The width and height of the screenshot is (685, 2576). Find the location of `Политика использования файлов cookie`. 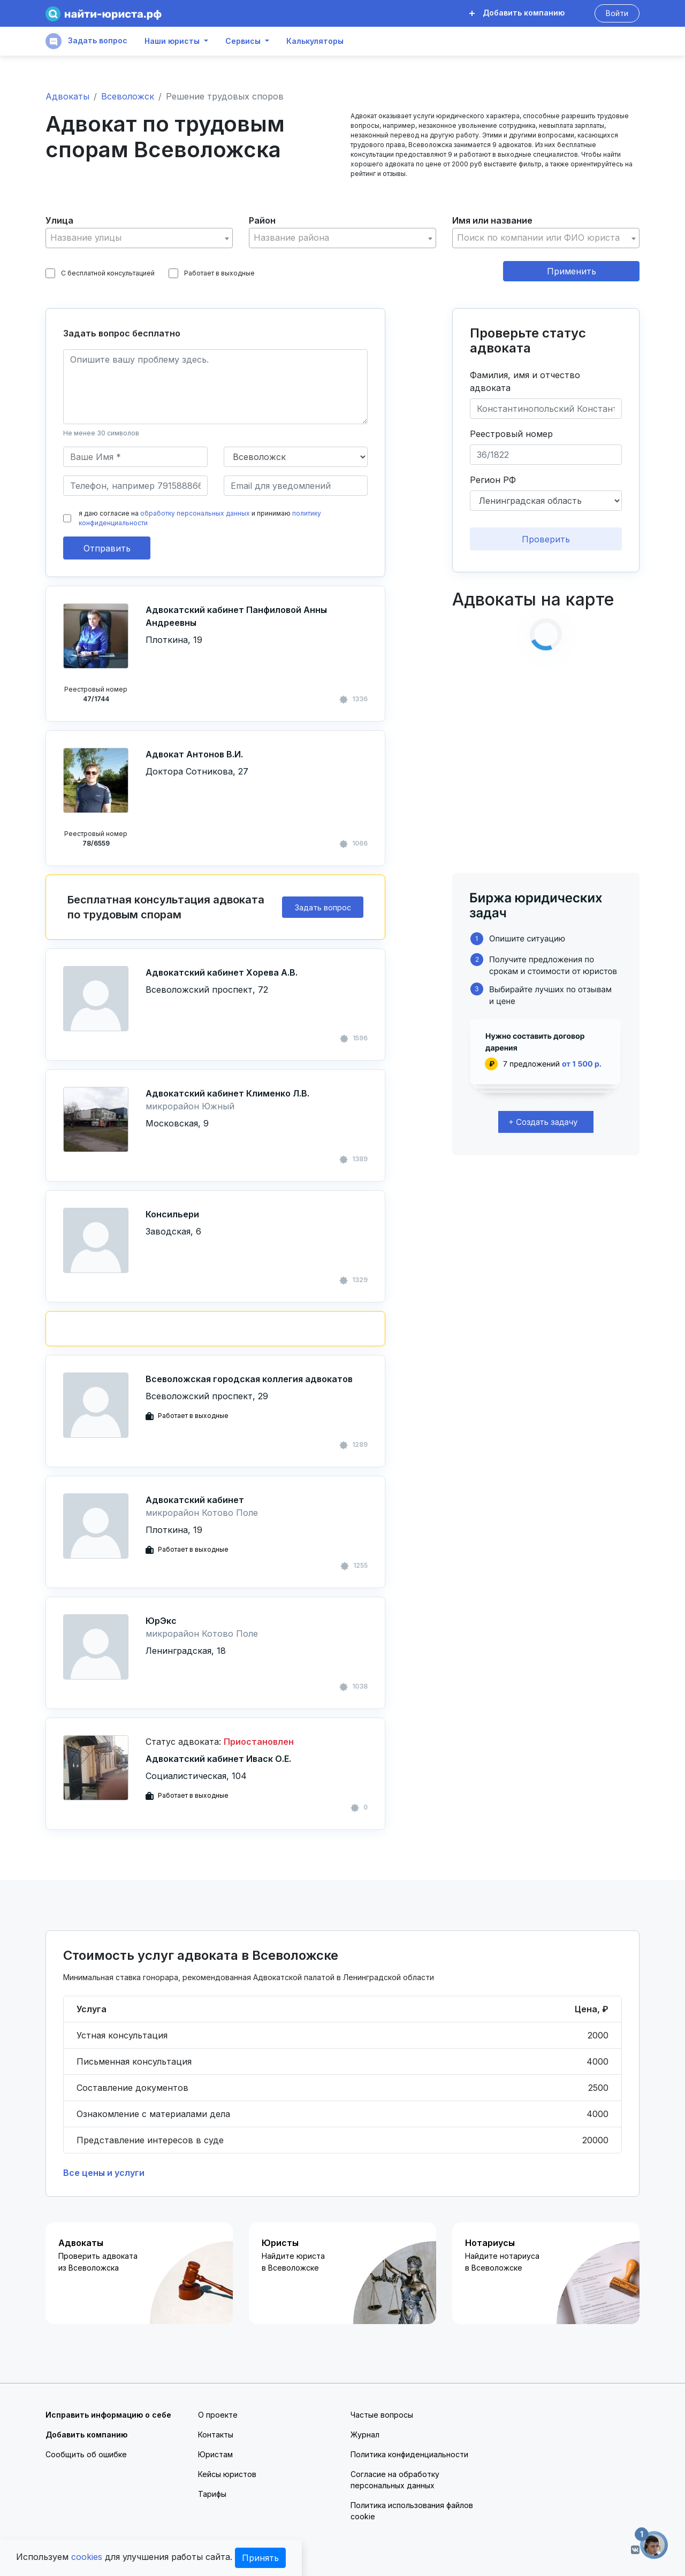

Политика использования файлов cookie is located at coordinates (412, 2511).